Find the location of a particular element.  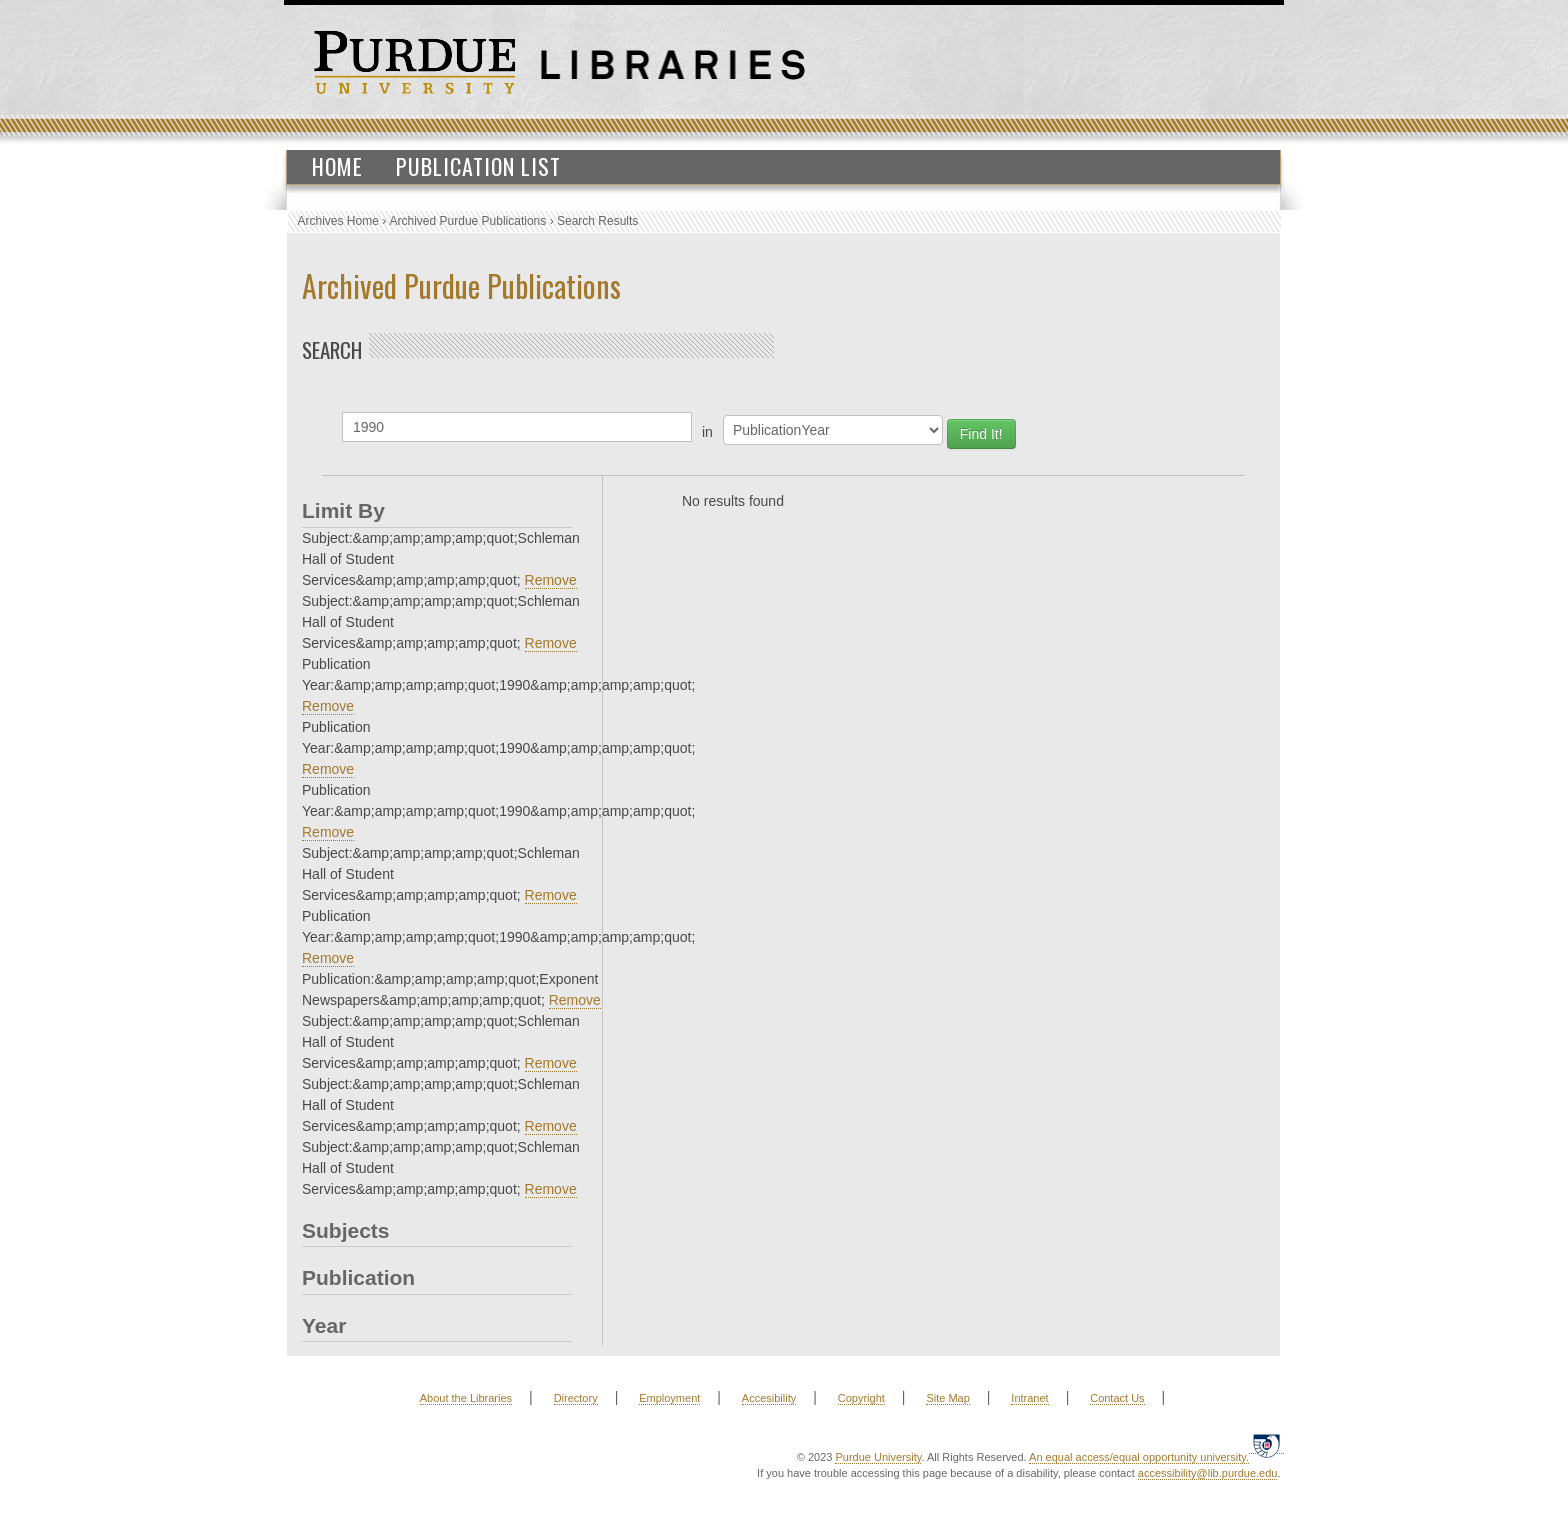

in is located at coordinates (707, 432).